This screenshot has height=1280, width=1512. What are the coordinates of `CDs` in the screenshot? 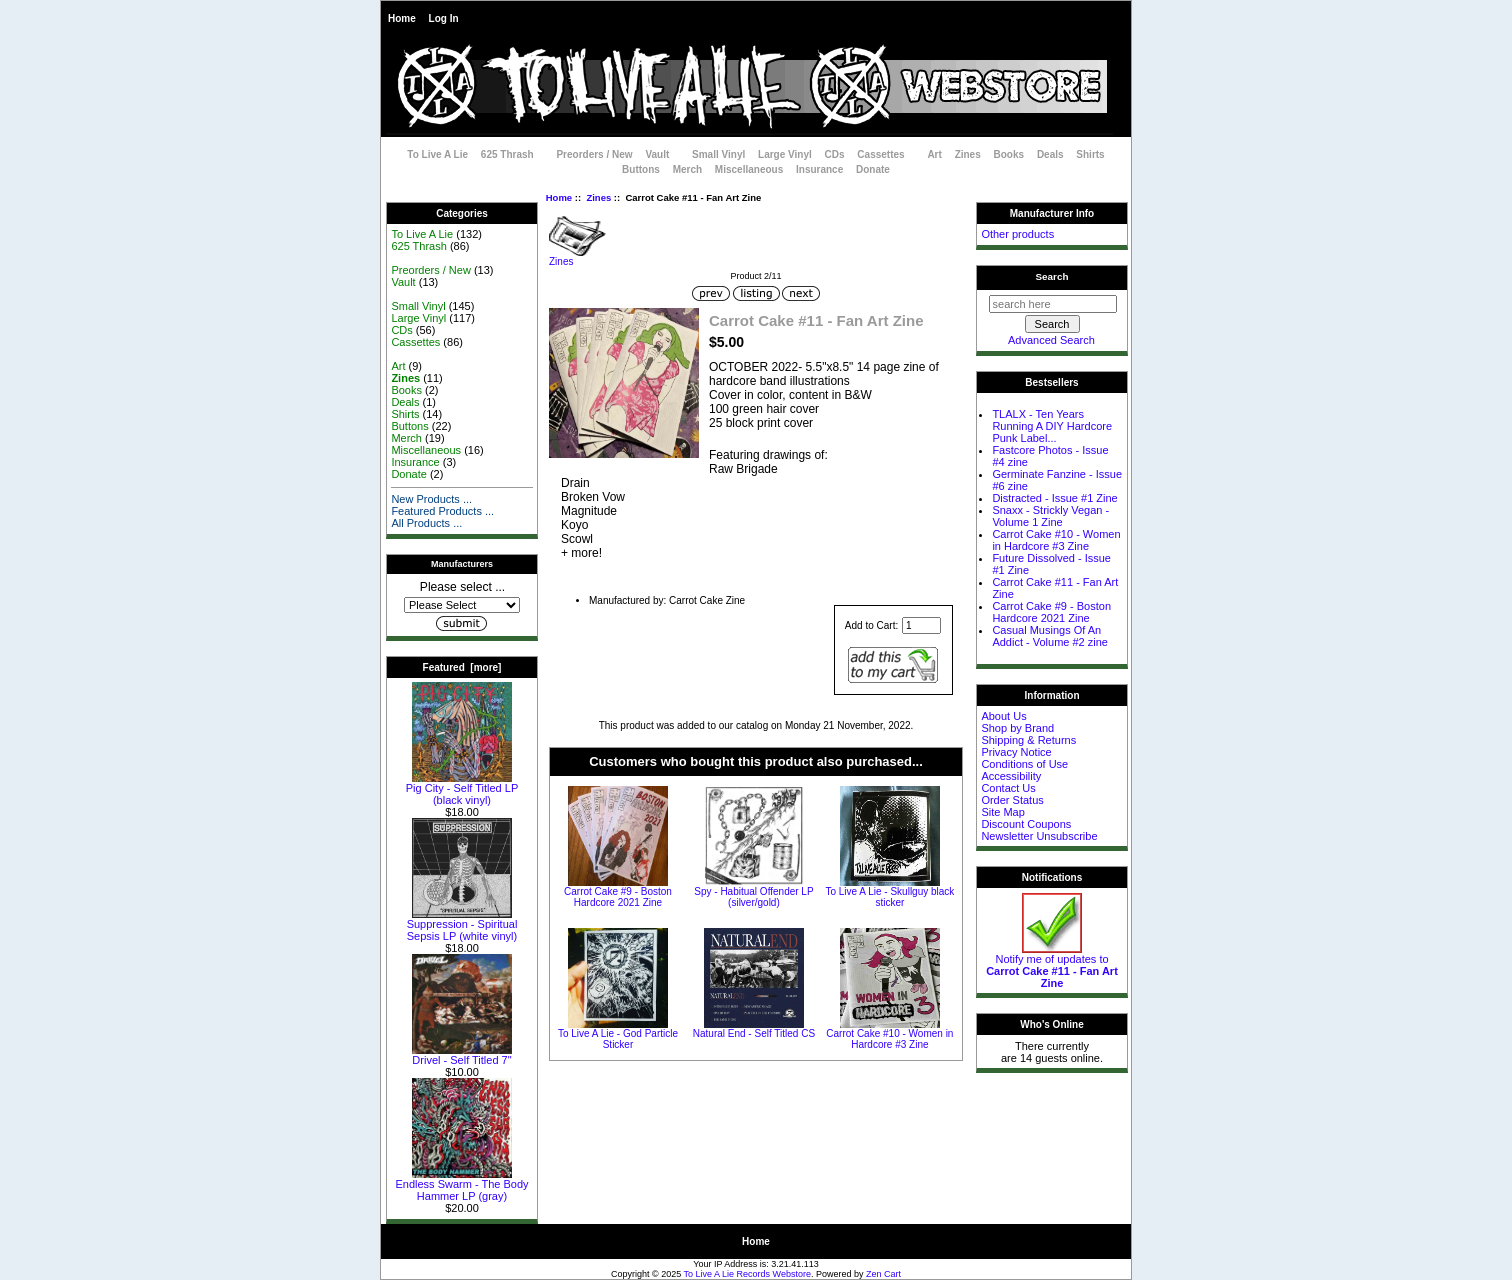 It's located at (835, 154).